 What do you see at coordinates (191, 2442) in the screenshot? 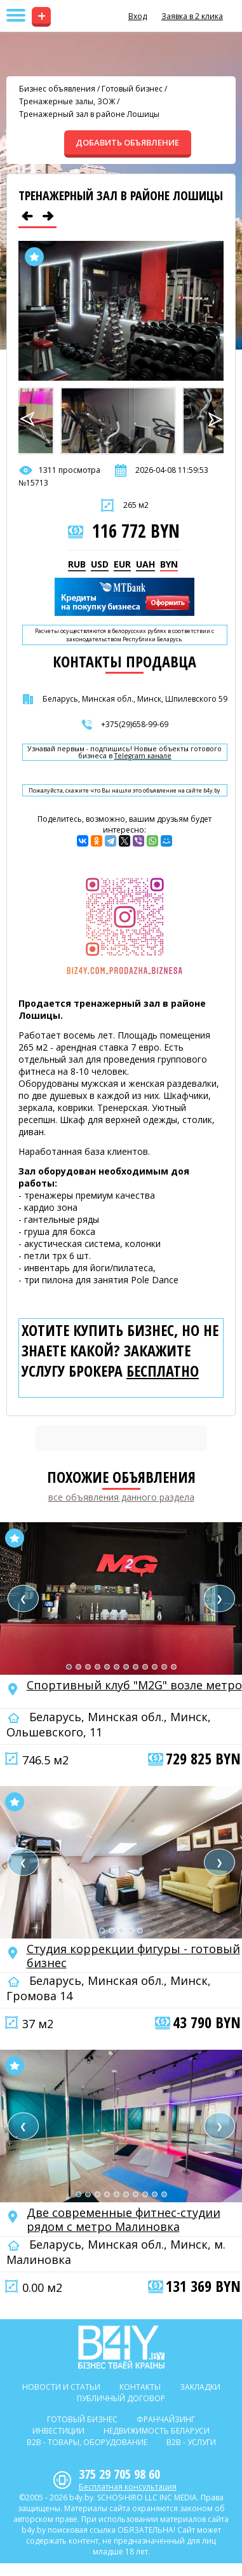
I see `B2b - Услуги` at bounding box center [191, 2442].